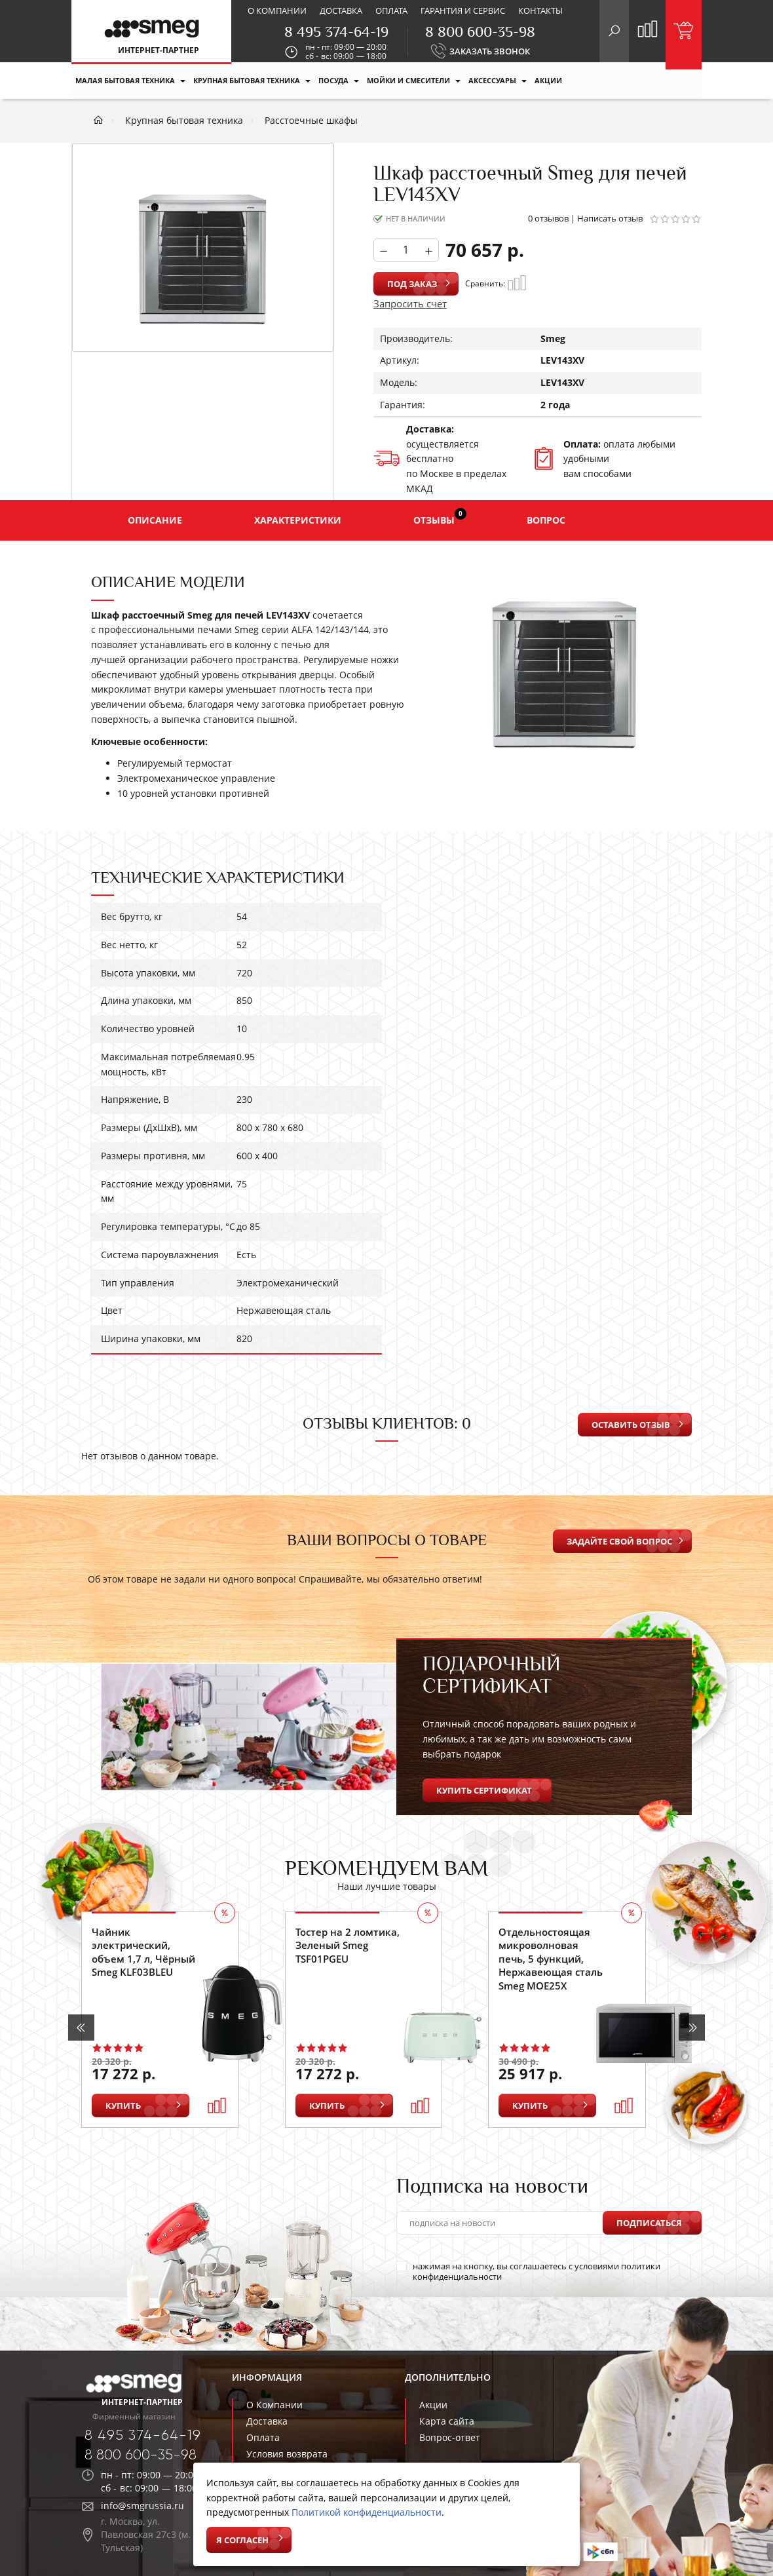  What do you see at coordinates (528, 2271) in the screenshot?
I see `нажимая на кнопку, вы соглашаетесь с условиями` at bounding box center [528, 2271].